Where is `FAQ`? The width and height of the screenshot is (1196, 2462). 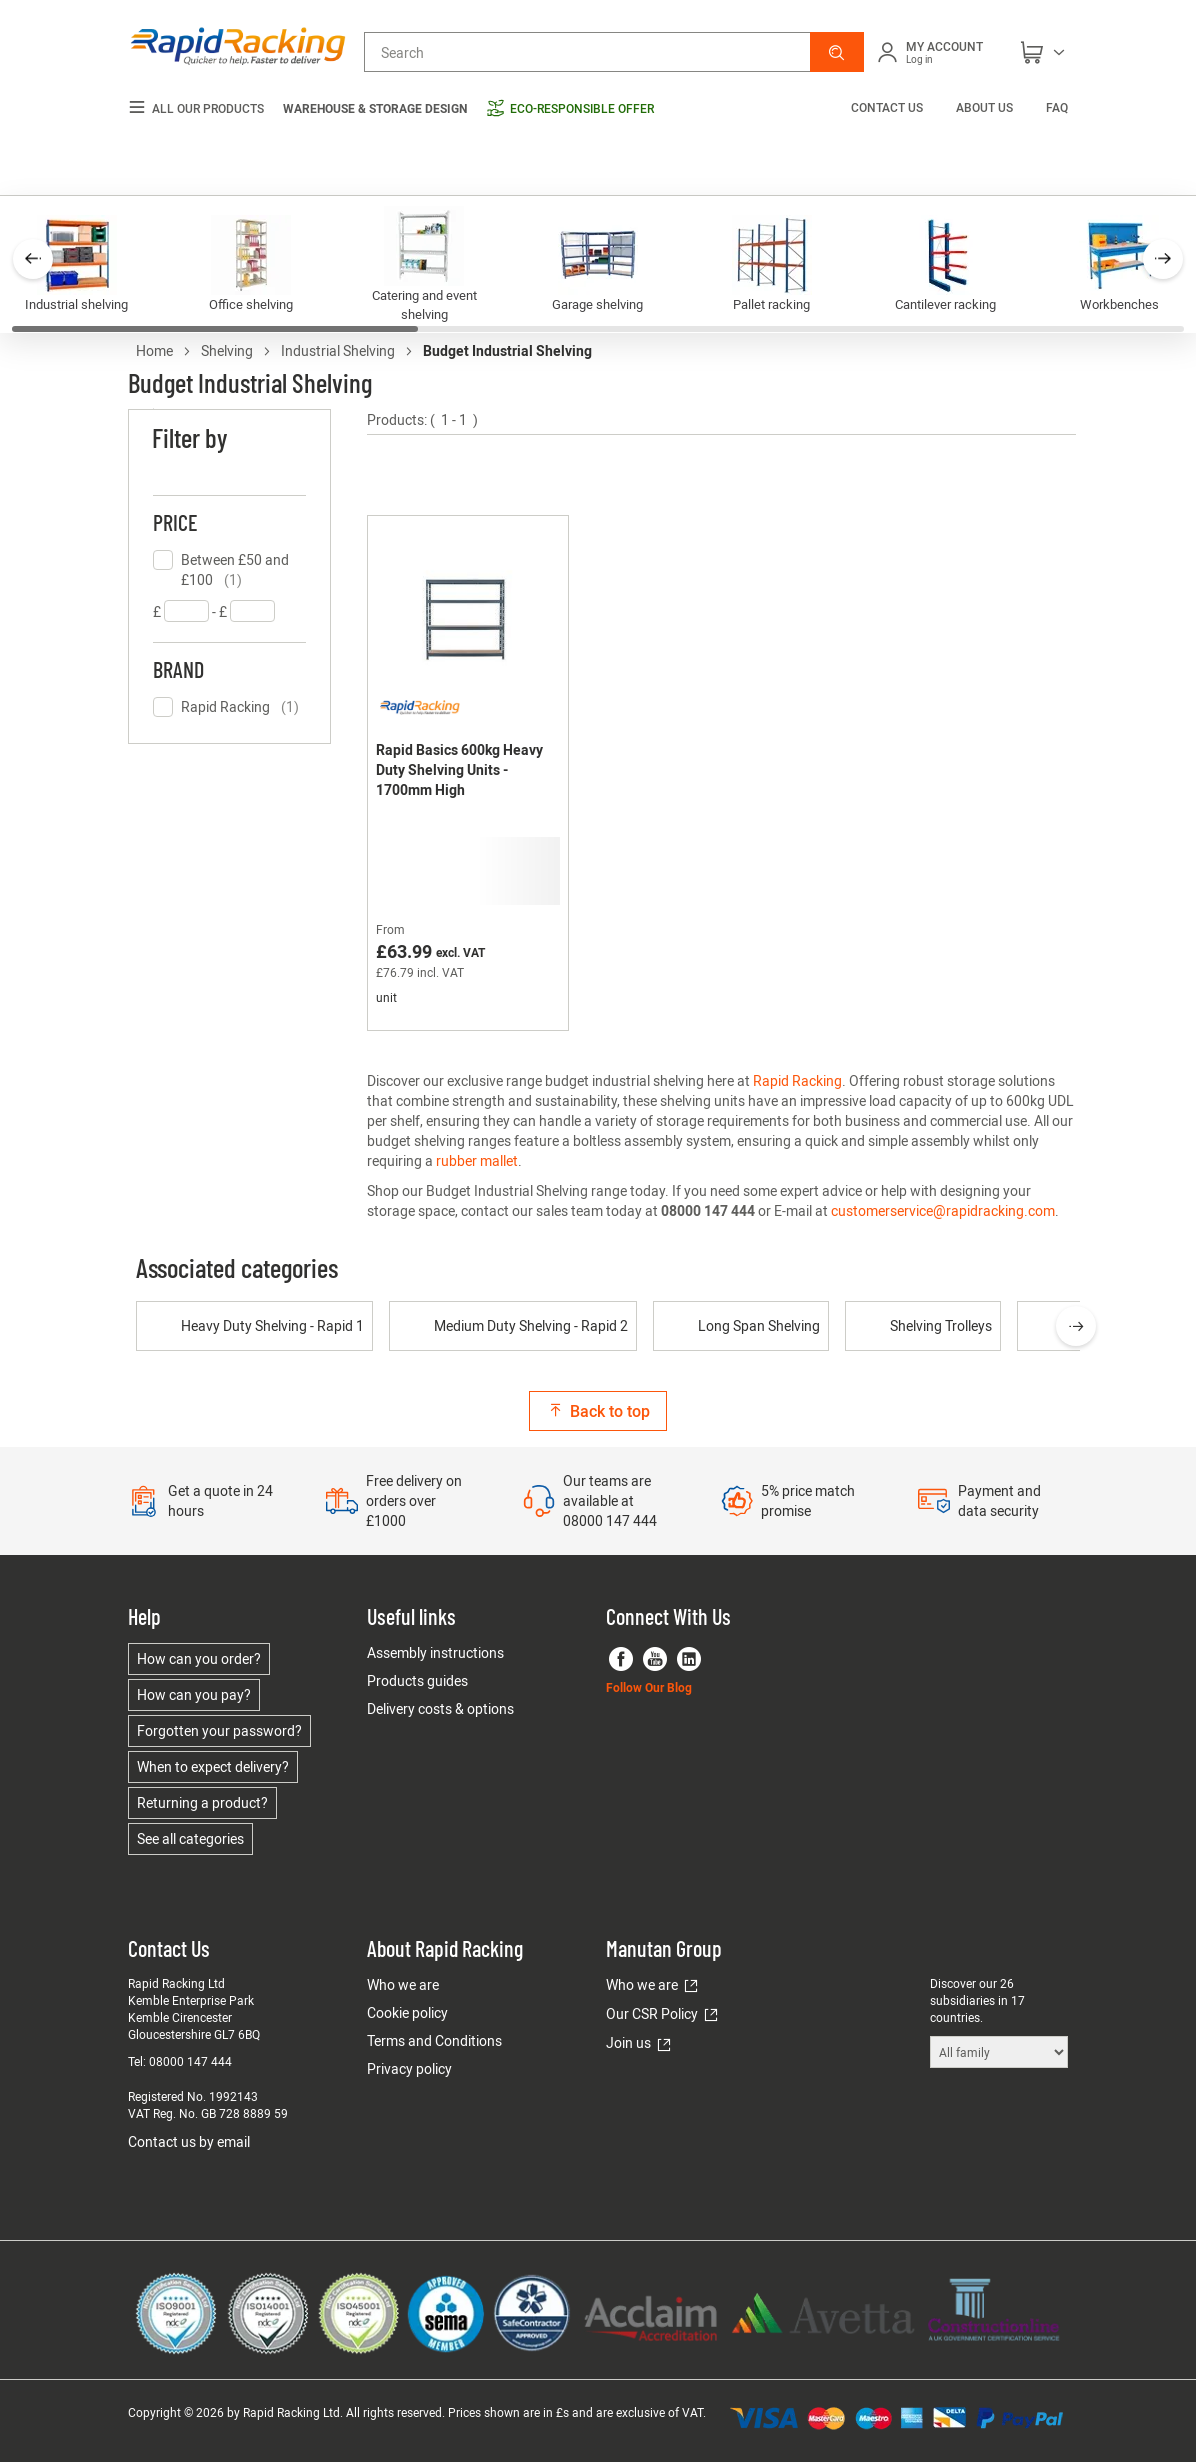
FAQ is located at coordinates (1057, 107).